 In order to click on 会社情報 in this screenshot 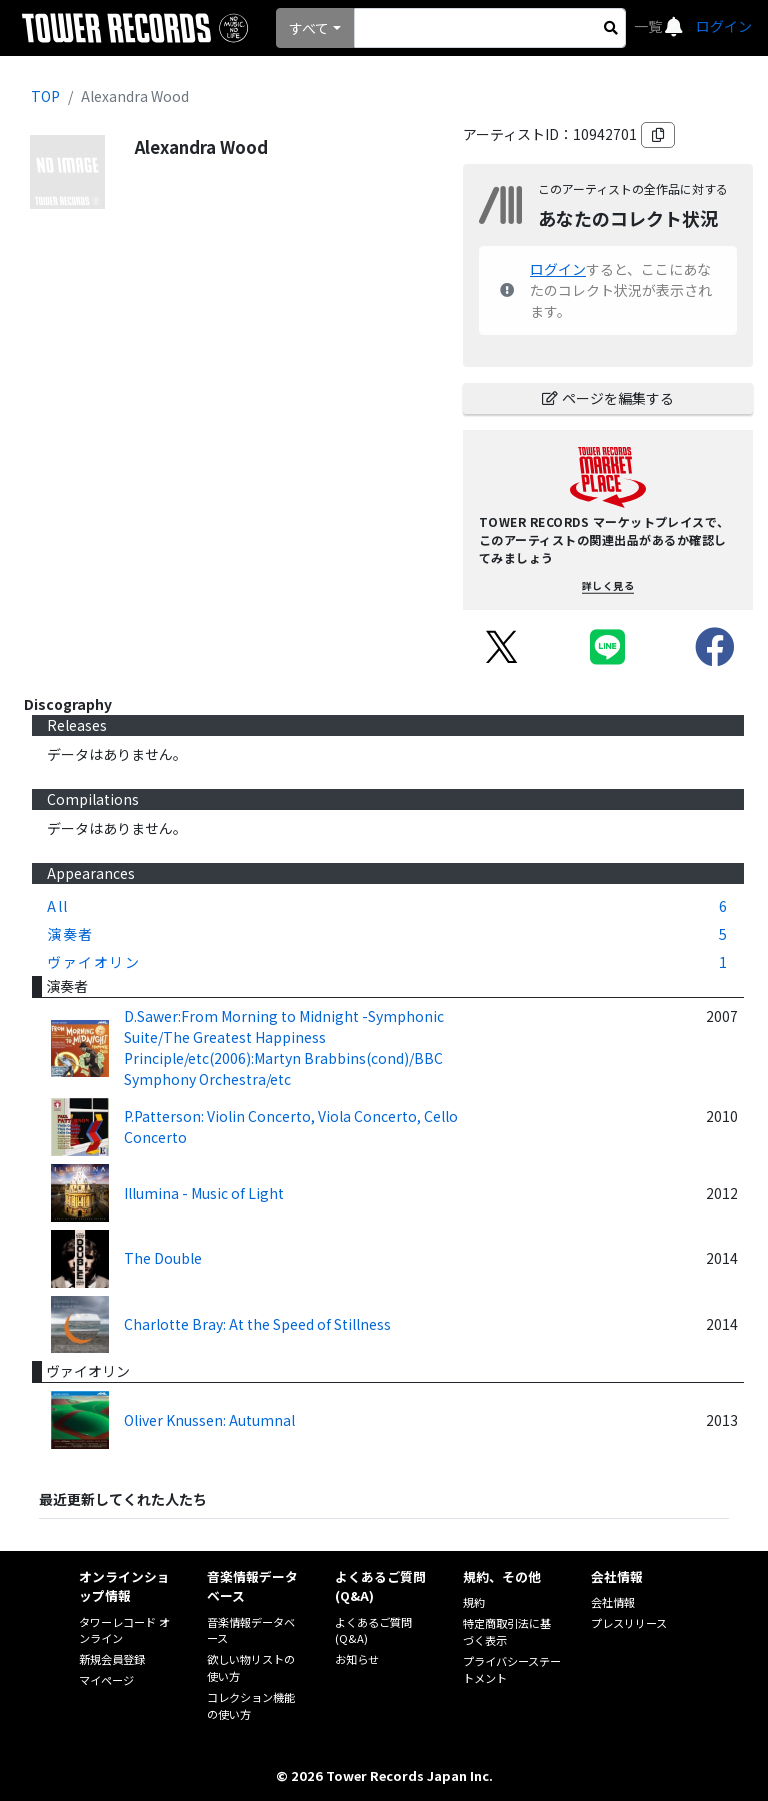, I will do `click(613, 1602)`.